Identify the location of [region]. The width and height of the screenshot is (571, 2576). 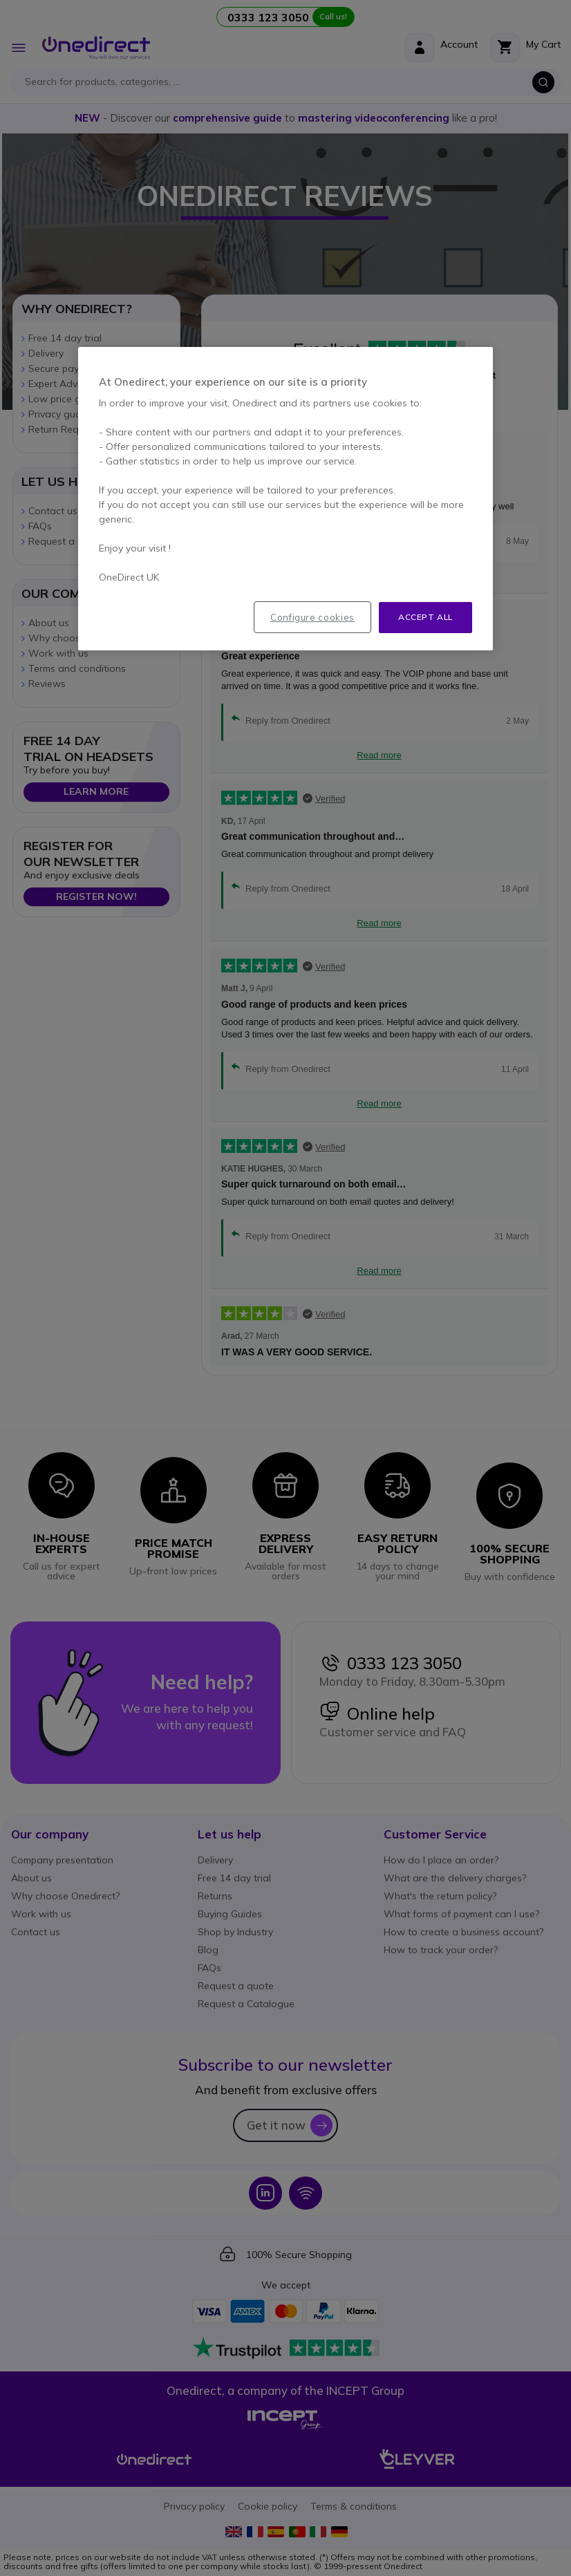
(285, 498).